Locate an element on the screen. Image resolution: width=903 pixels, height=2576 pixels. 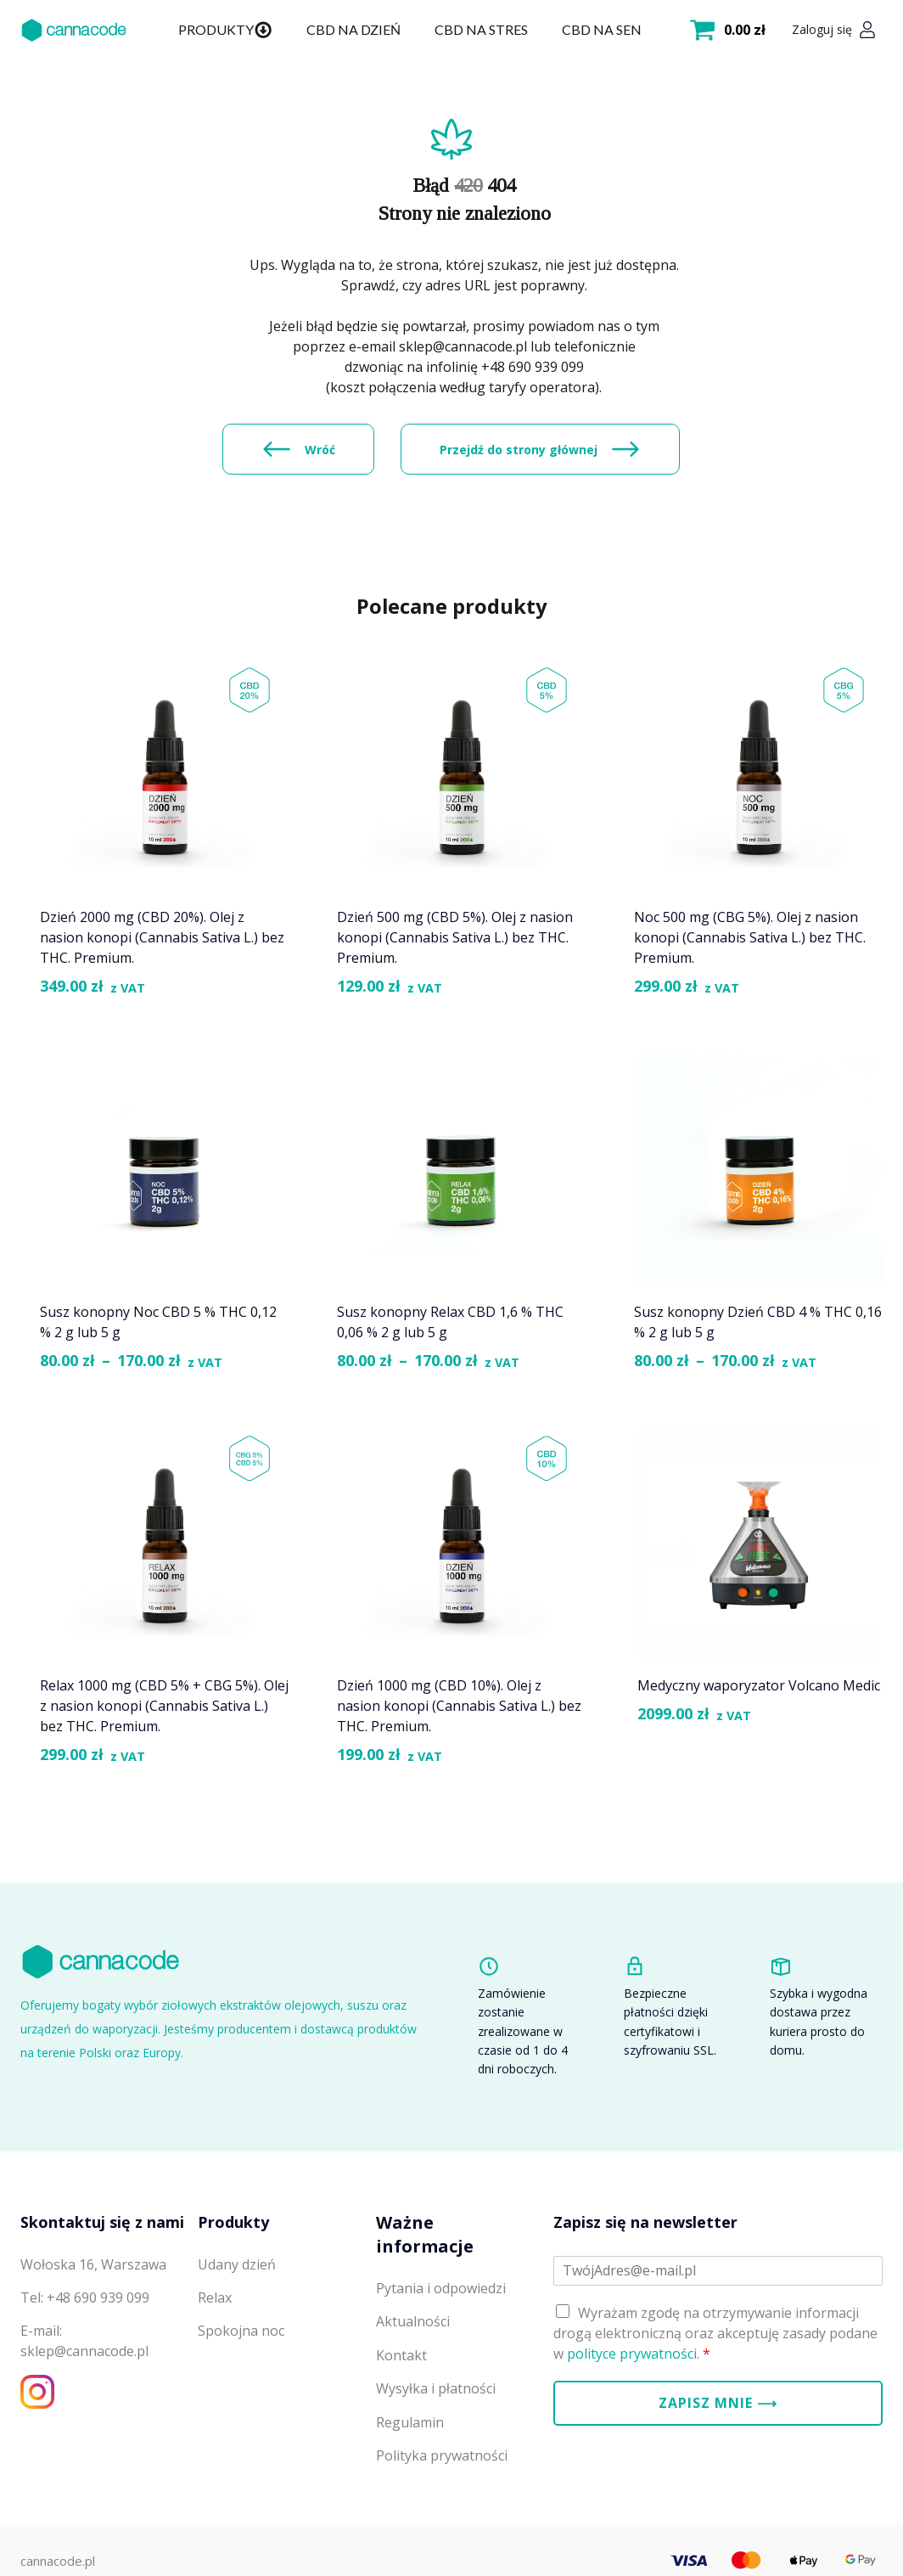
CBD na dzień is located at coordinates (353, 29).